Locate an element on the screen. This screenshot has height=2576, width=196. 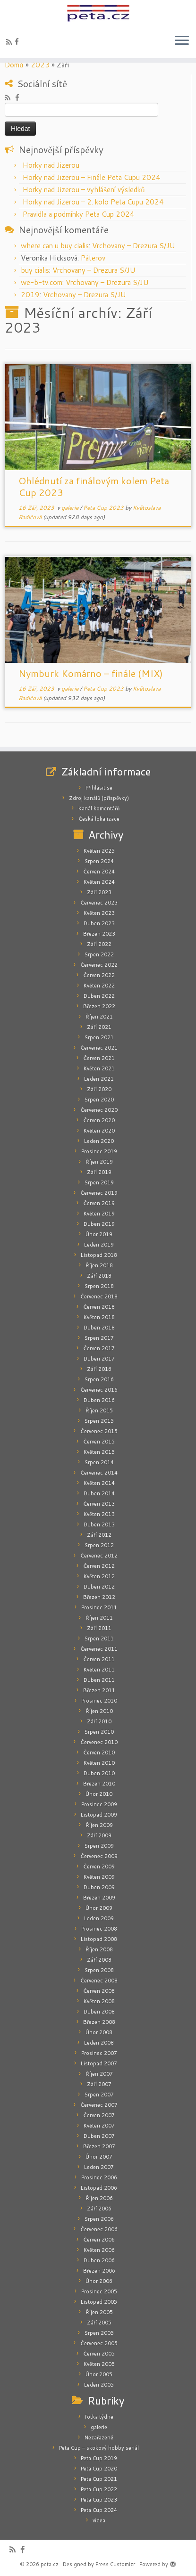
Červen 2013 is located at coordinates (99, 1504).